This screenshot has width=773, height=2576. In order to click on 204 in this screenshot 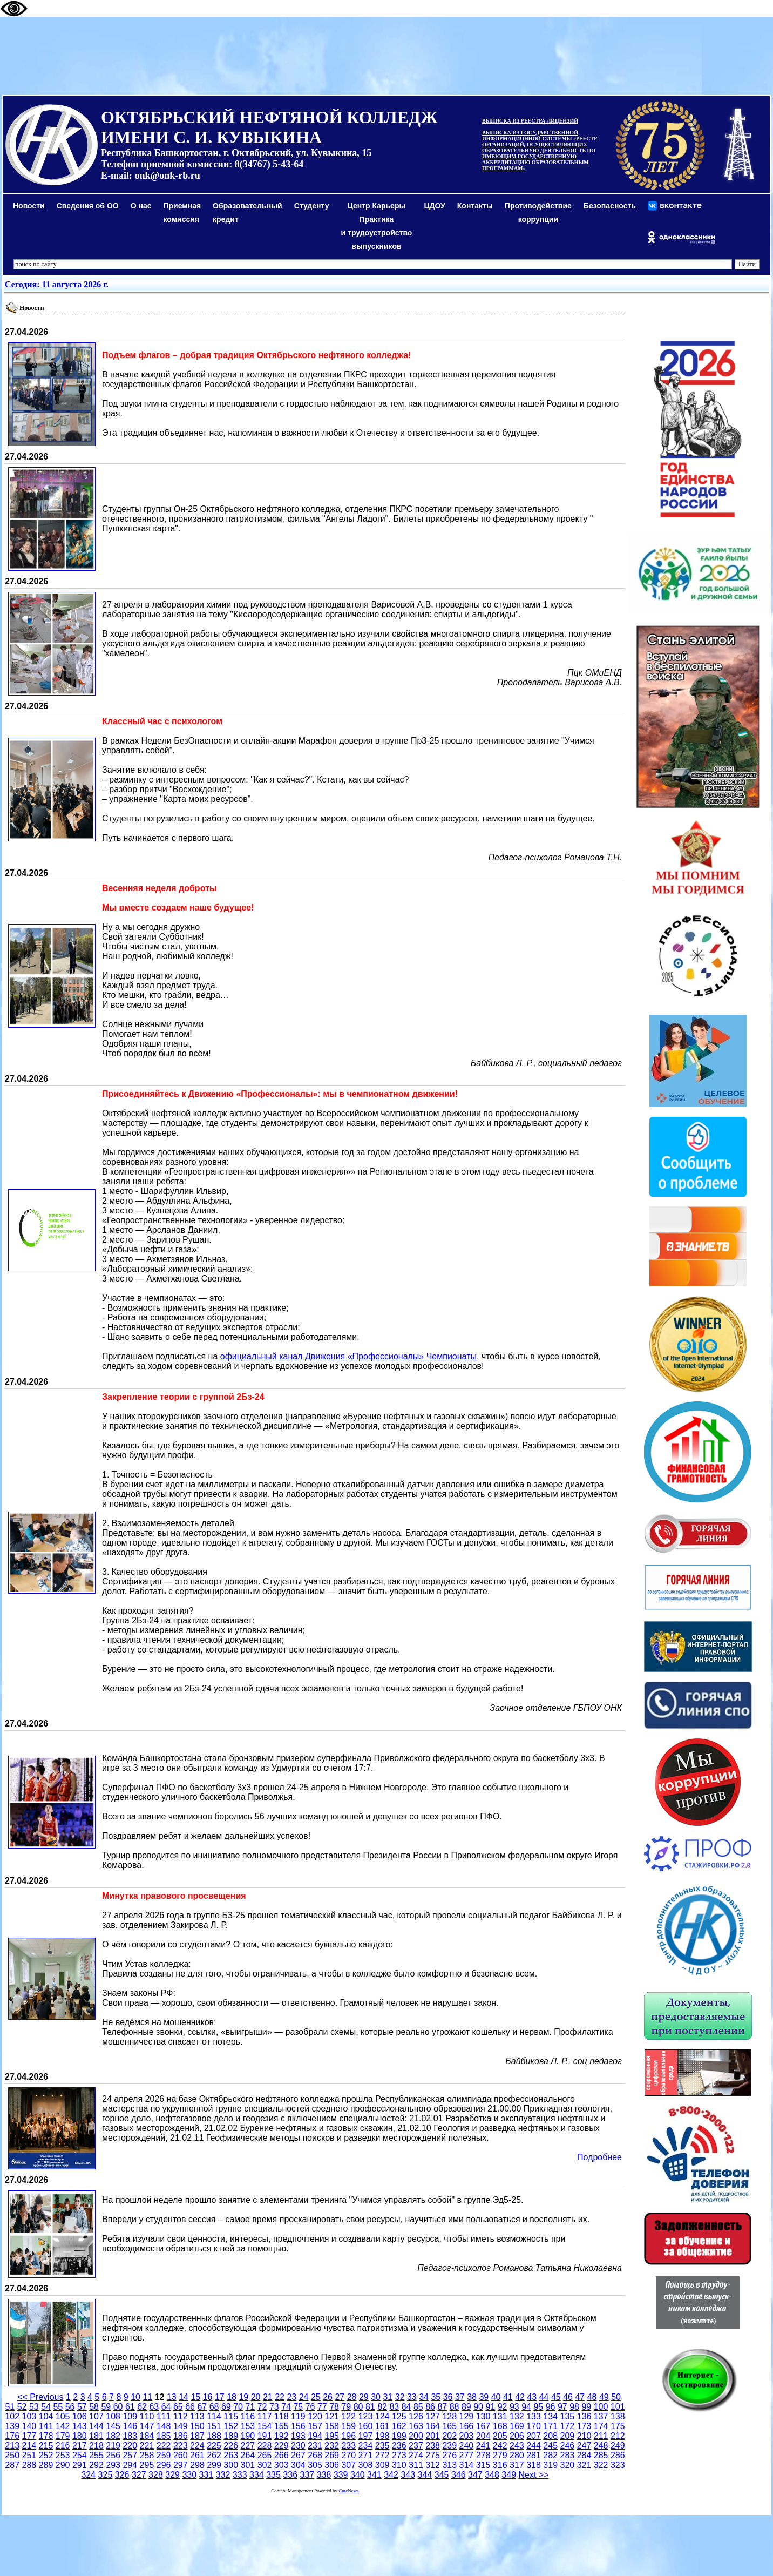, I will do `click(483, 2435)`.